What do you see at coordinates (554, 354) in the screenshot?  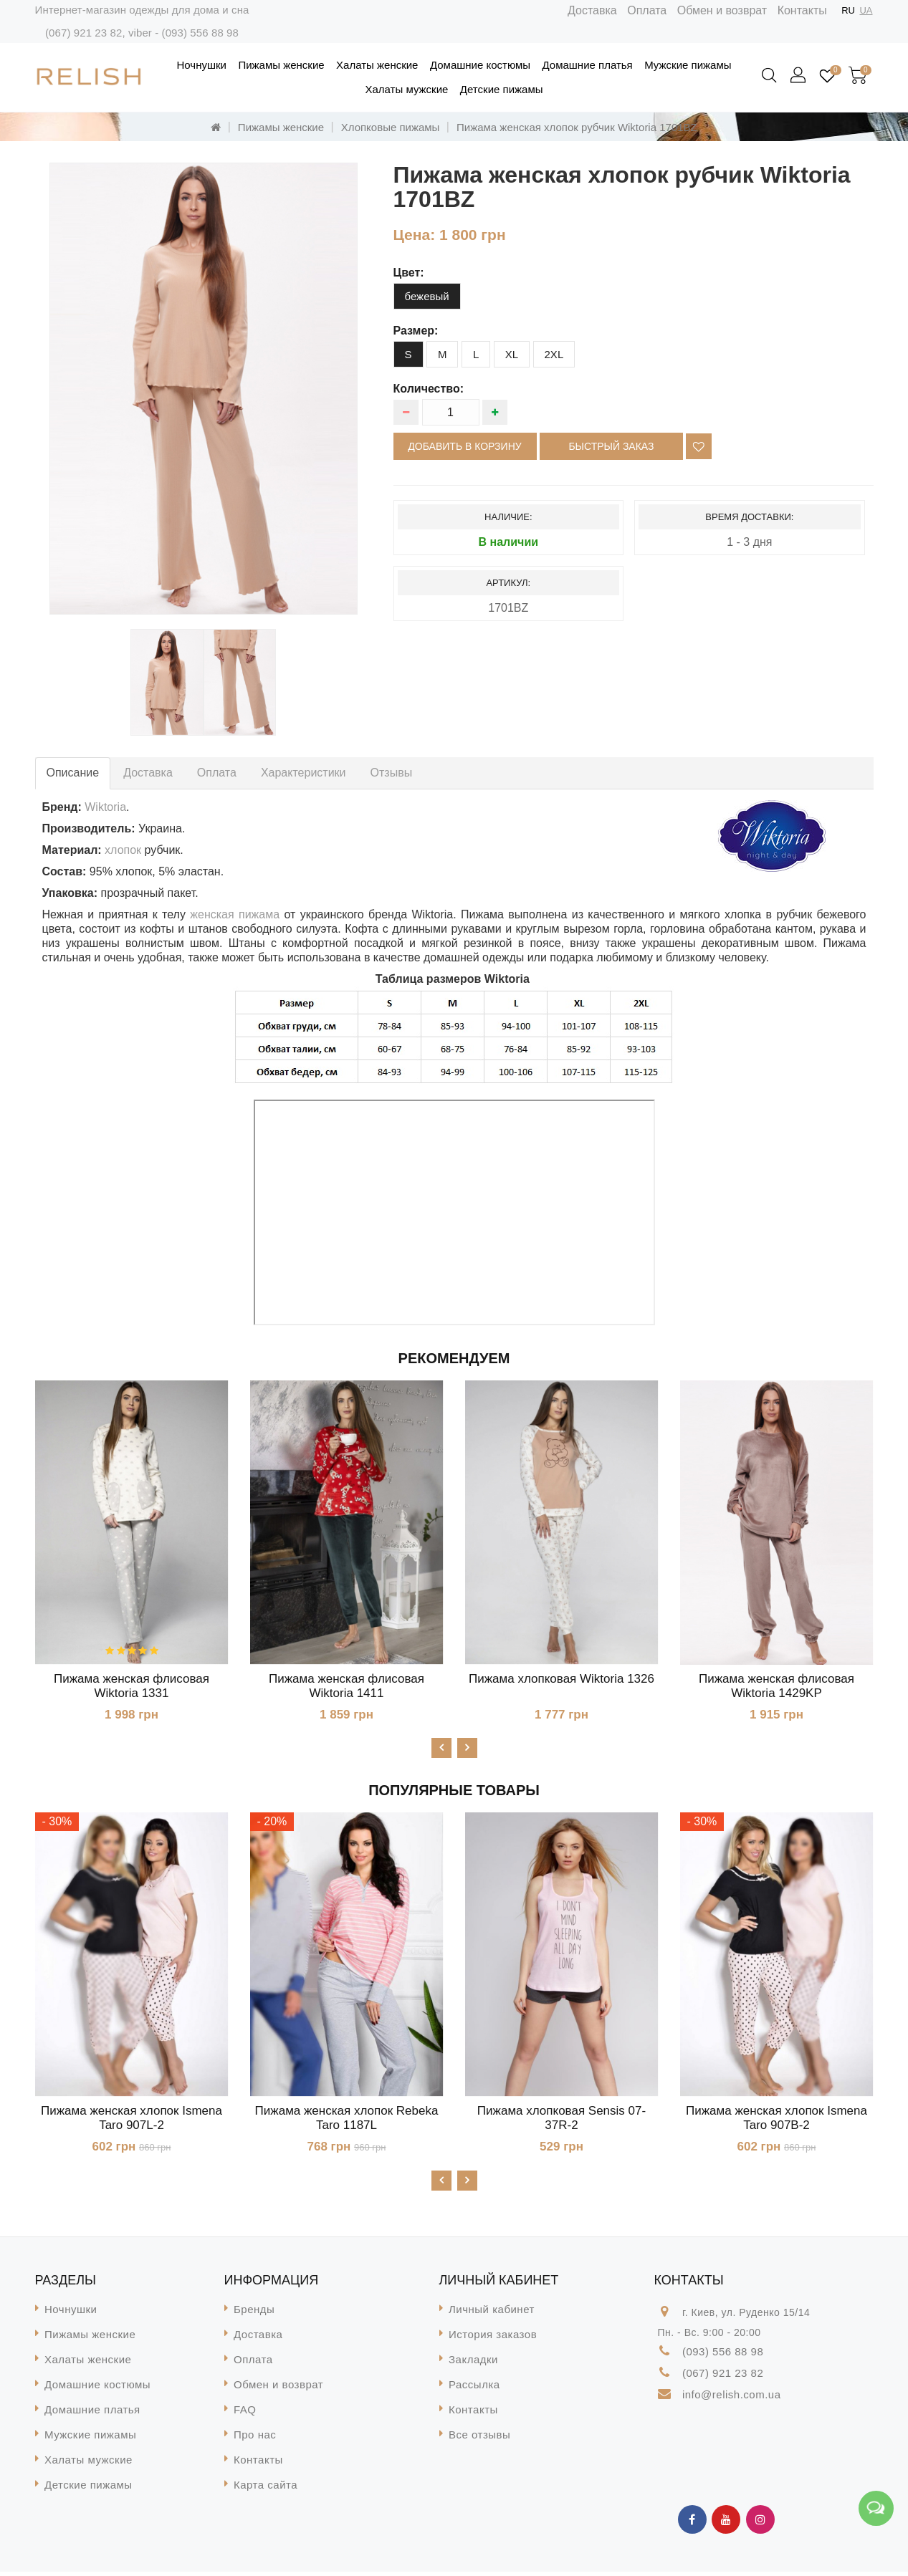 I see `2XL` at bounding box center [554, 354].